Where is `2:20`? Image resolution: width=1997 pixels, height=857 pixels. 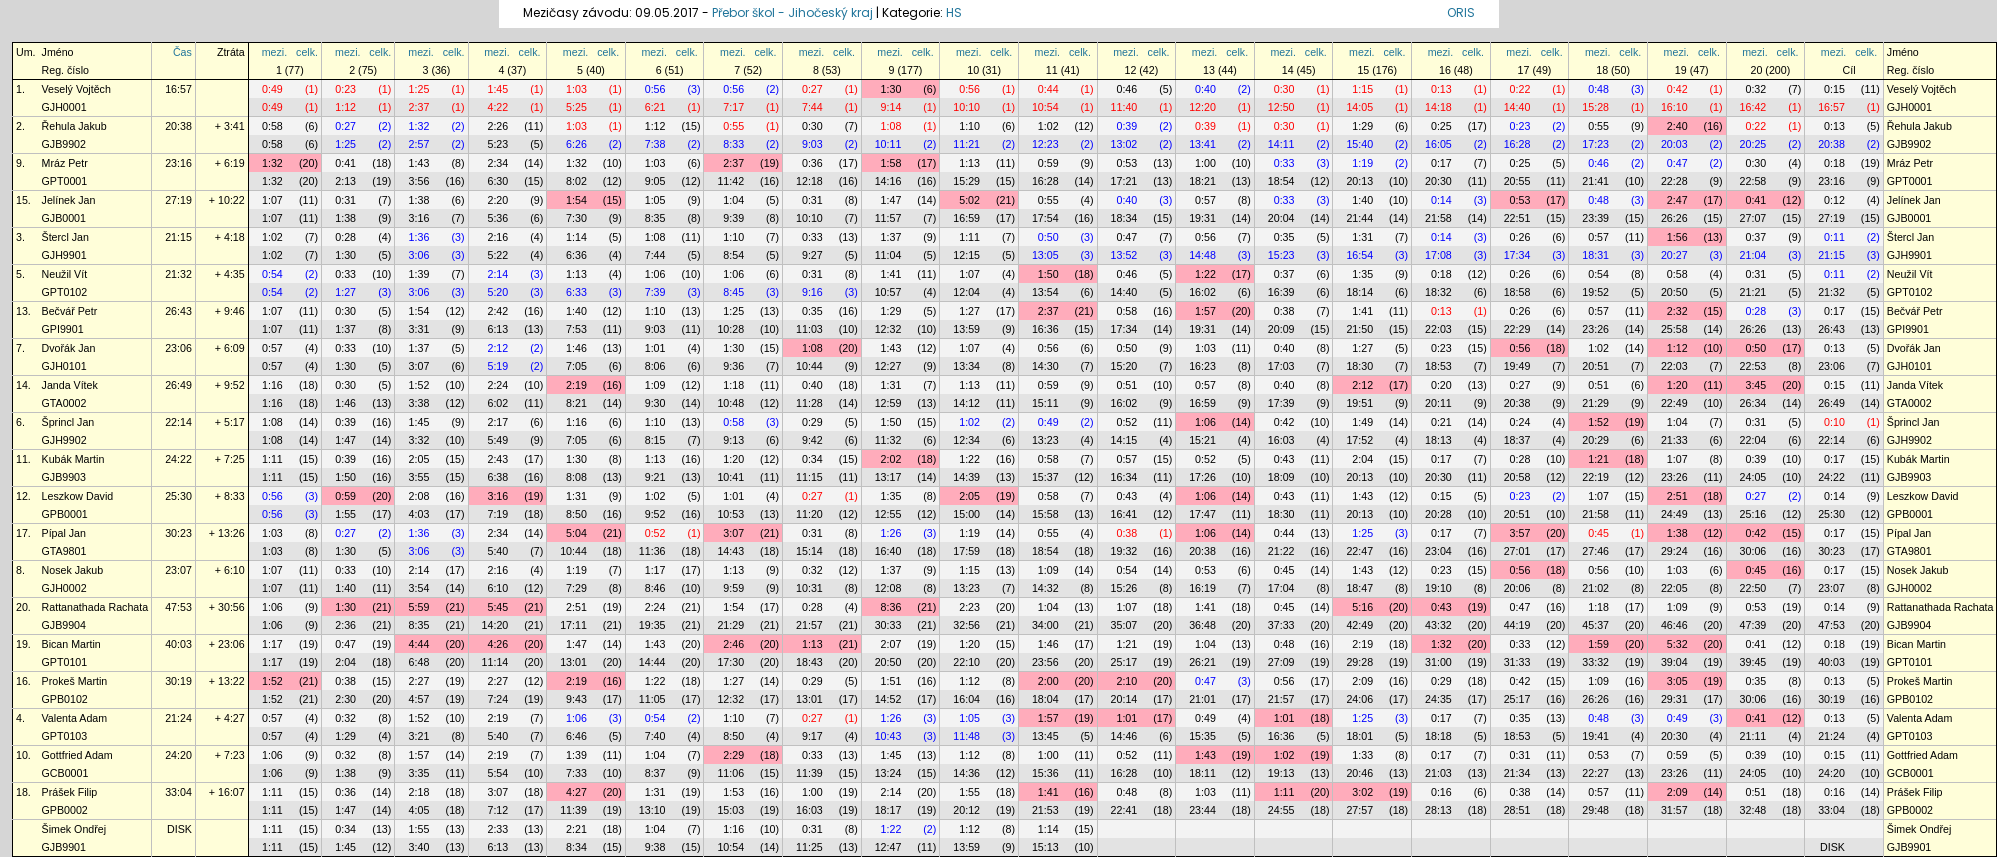
2:20 is located at coordinates (497, 200).